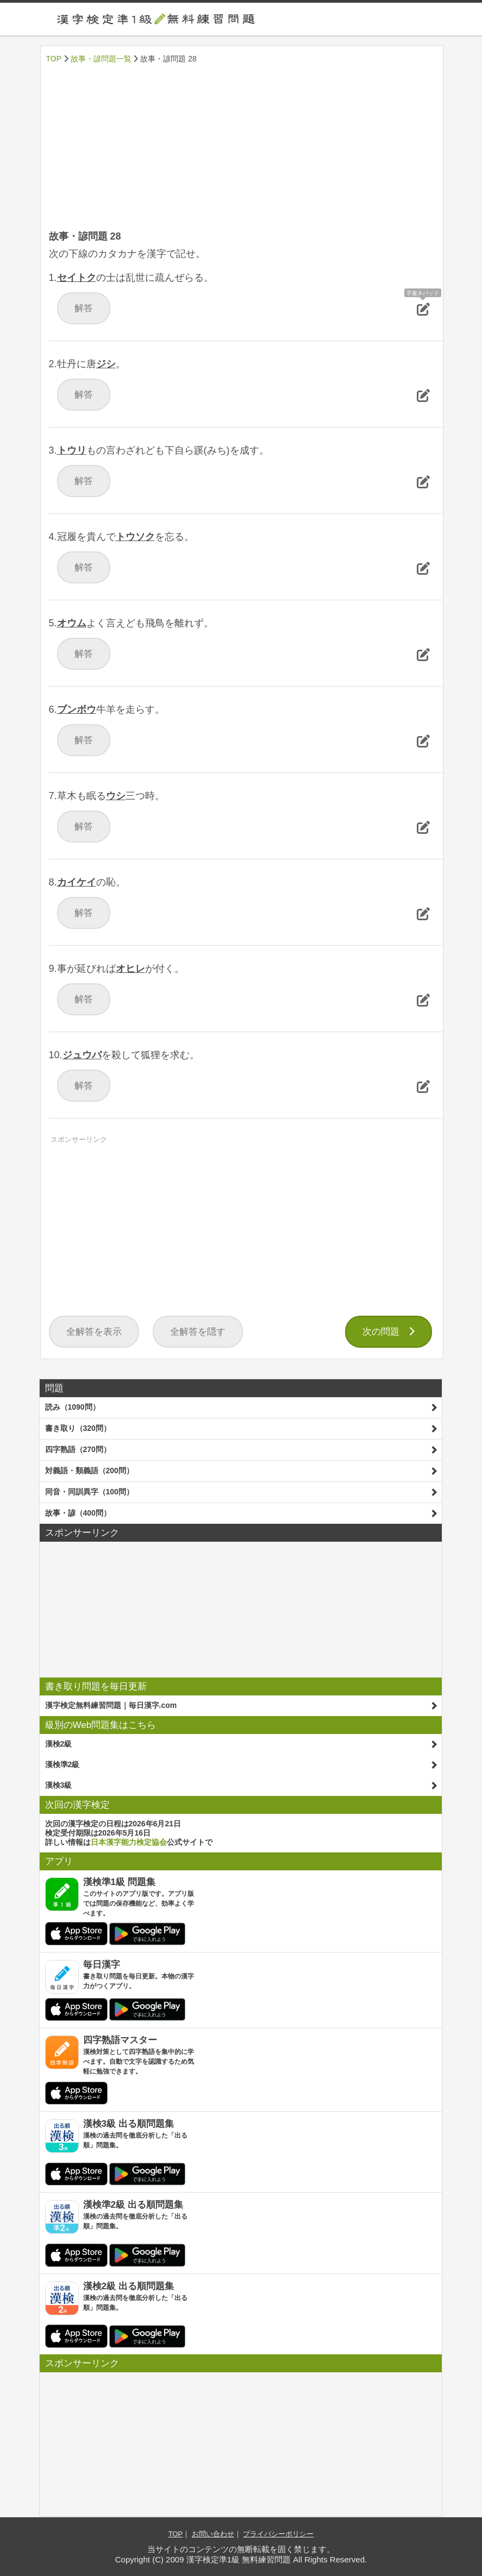 Image resolution: width=482 pixels, height=2576 pixels. Describe the element at coordinates (213, 2534) in the screenshot. I see `お問い合わせ` at that location.